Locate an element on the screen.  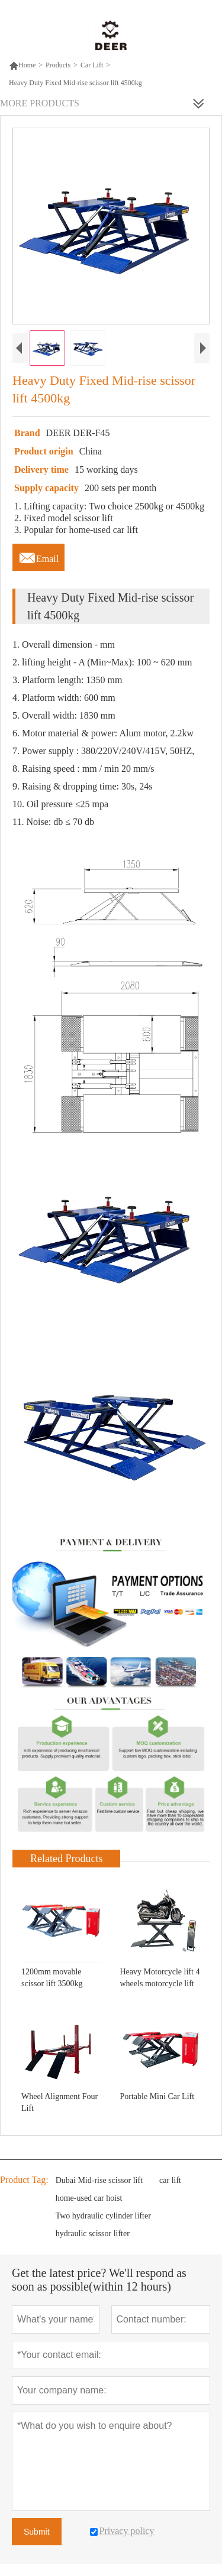
Submit is located at coordinates (37, 2531).